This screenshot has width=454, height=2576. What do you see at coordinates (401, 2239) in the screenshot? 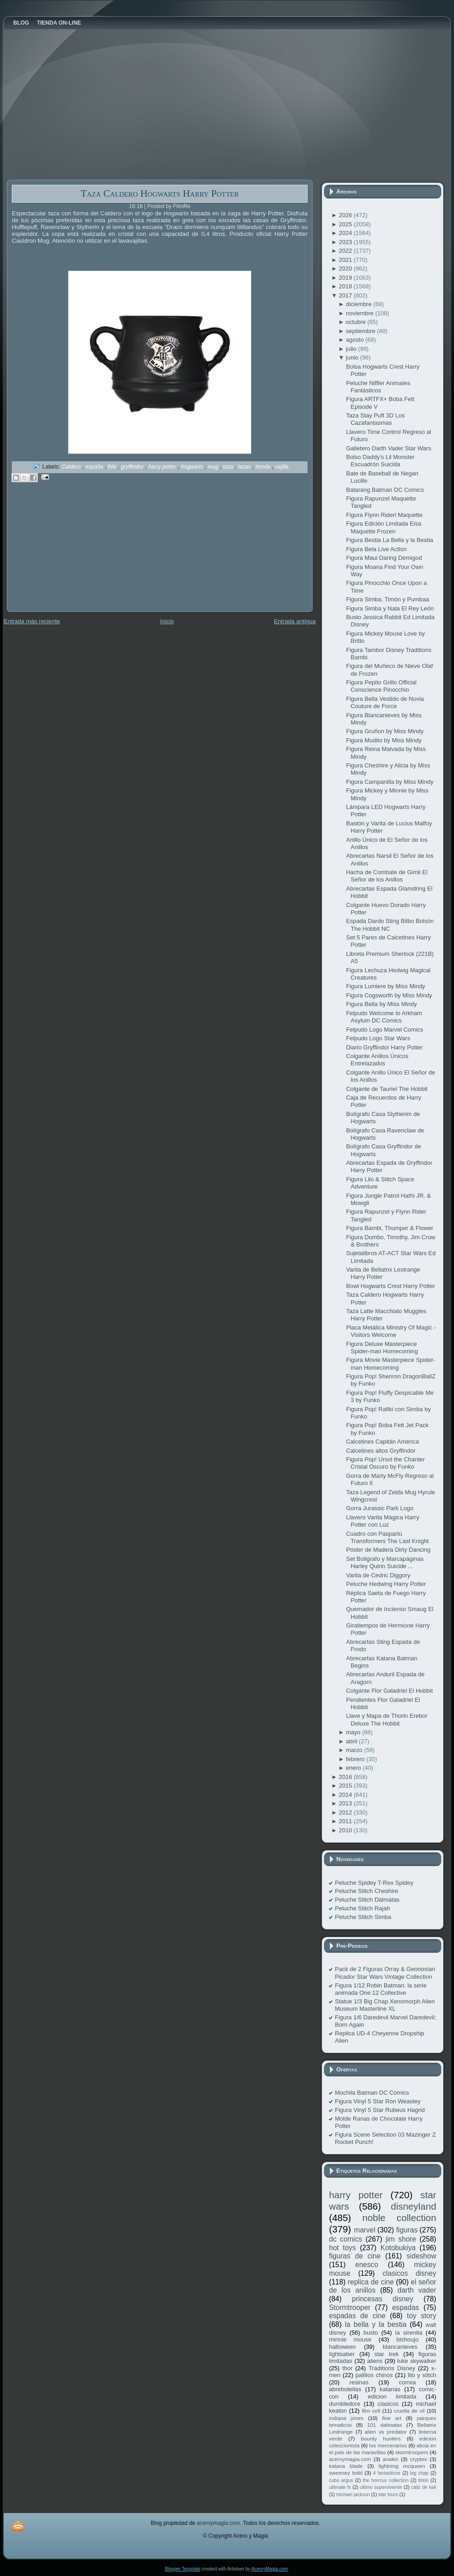
I see `jim shore` at bounding box center [401, 2239].